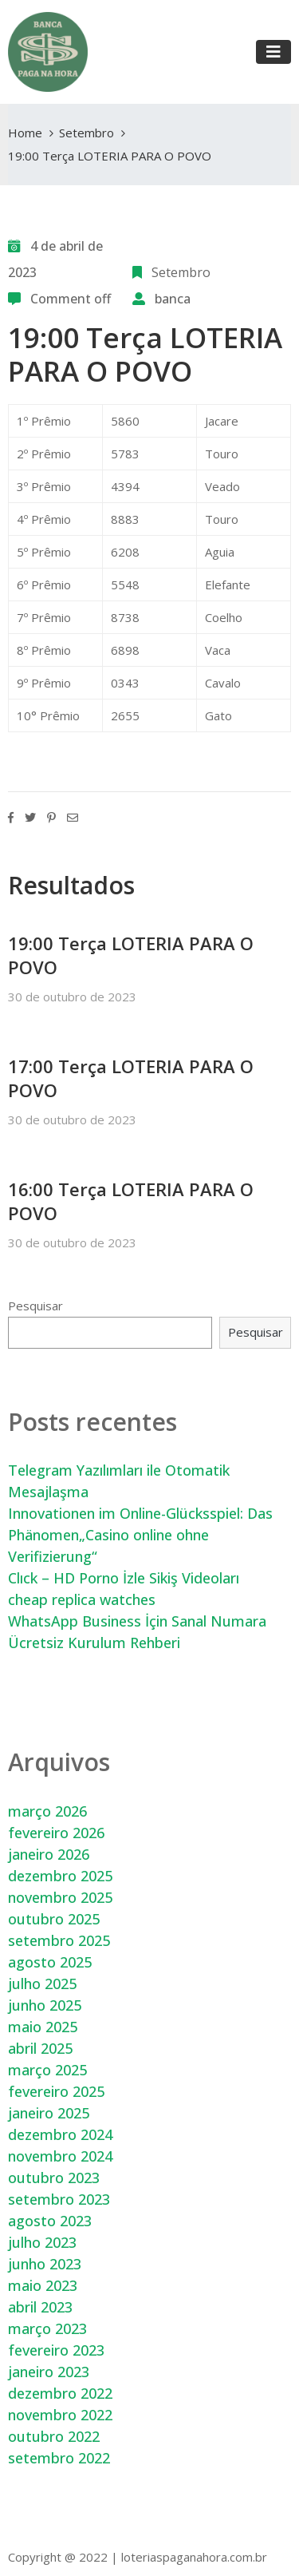 The height and width of the screenshot is (2576, 299). Describe the element at coordinates (42, 1983) in the screenshot. I see `julho 2025` at that location.